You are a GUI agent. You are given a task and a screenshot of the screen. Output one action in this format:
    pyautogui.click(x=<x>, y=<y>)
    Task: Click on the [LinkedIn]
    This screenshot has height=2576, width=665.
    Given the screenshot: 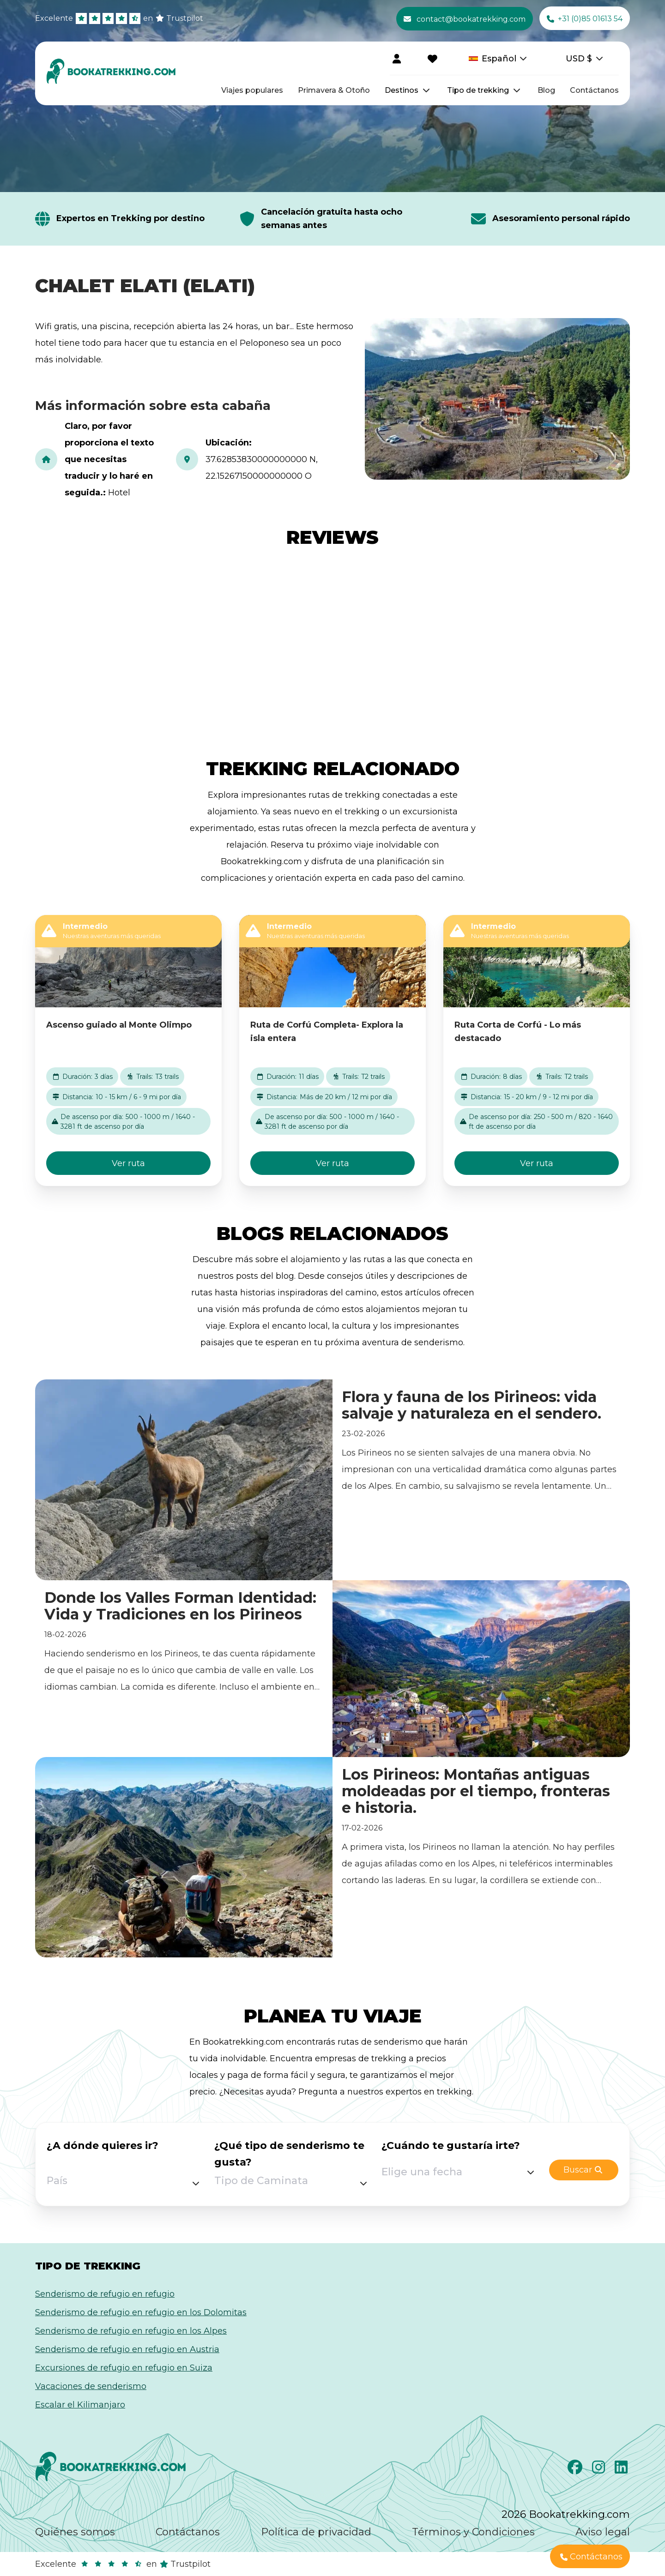 What is the action you would take?
    pyautogui.click(x=622, y=2470)
    